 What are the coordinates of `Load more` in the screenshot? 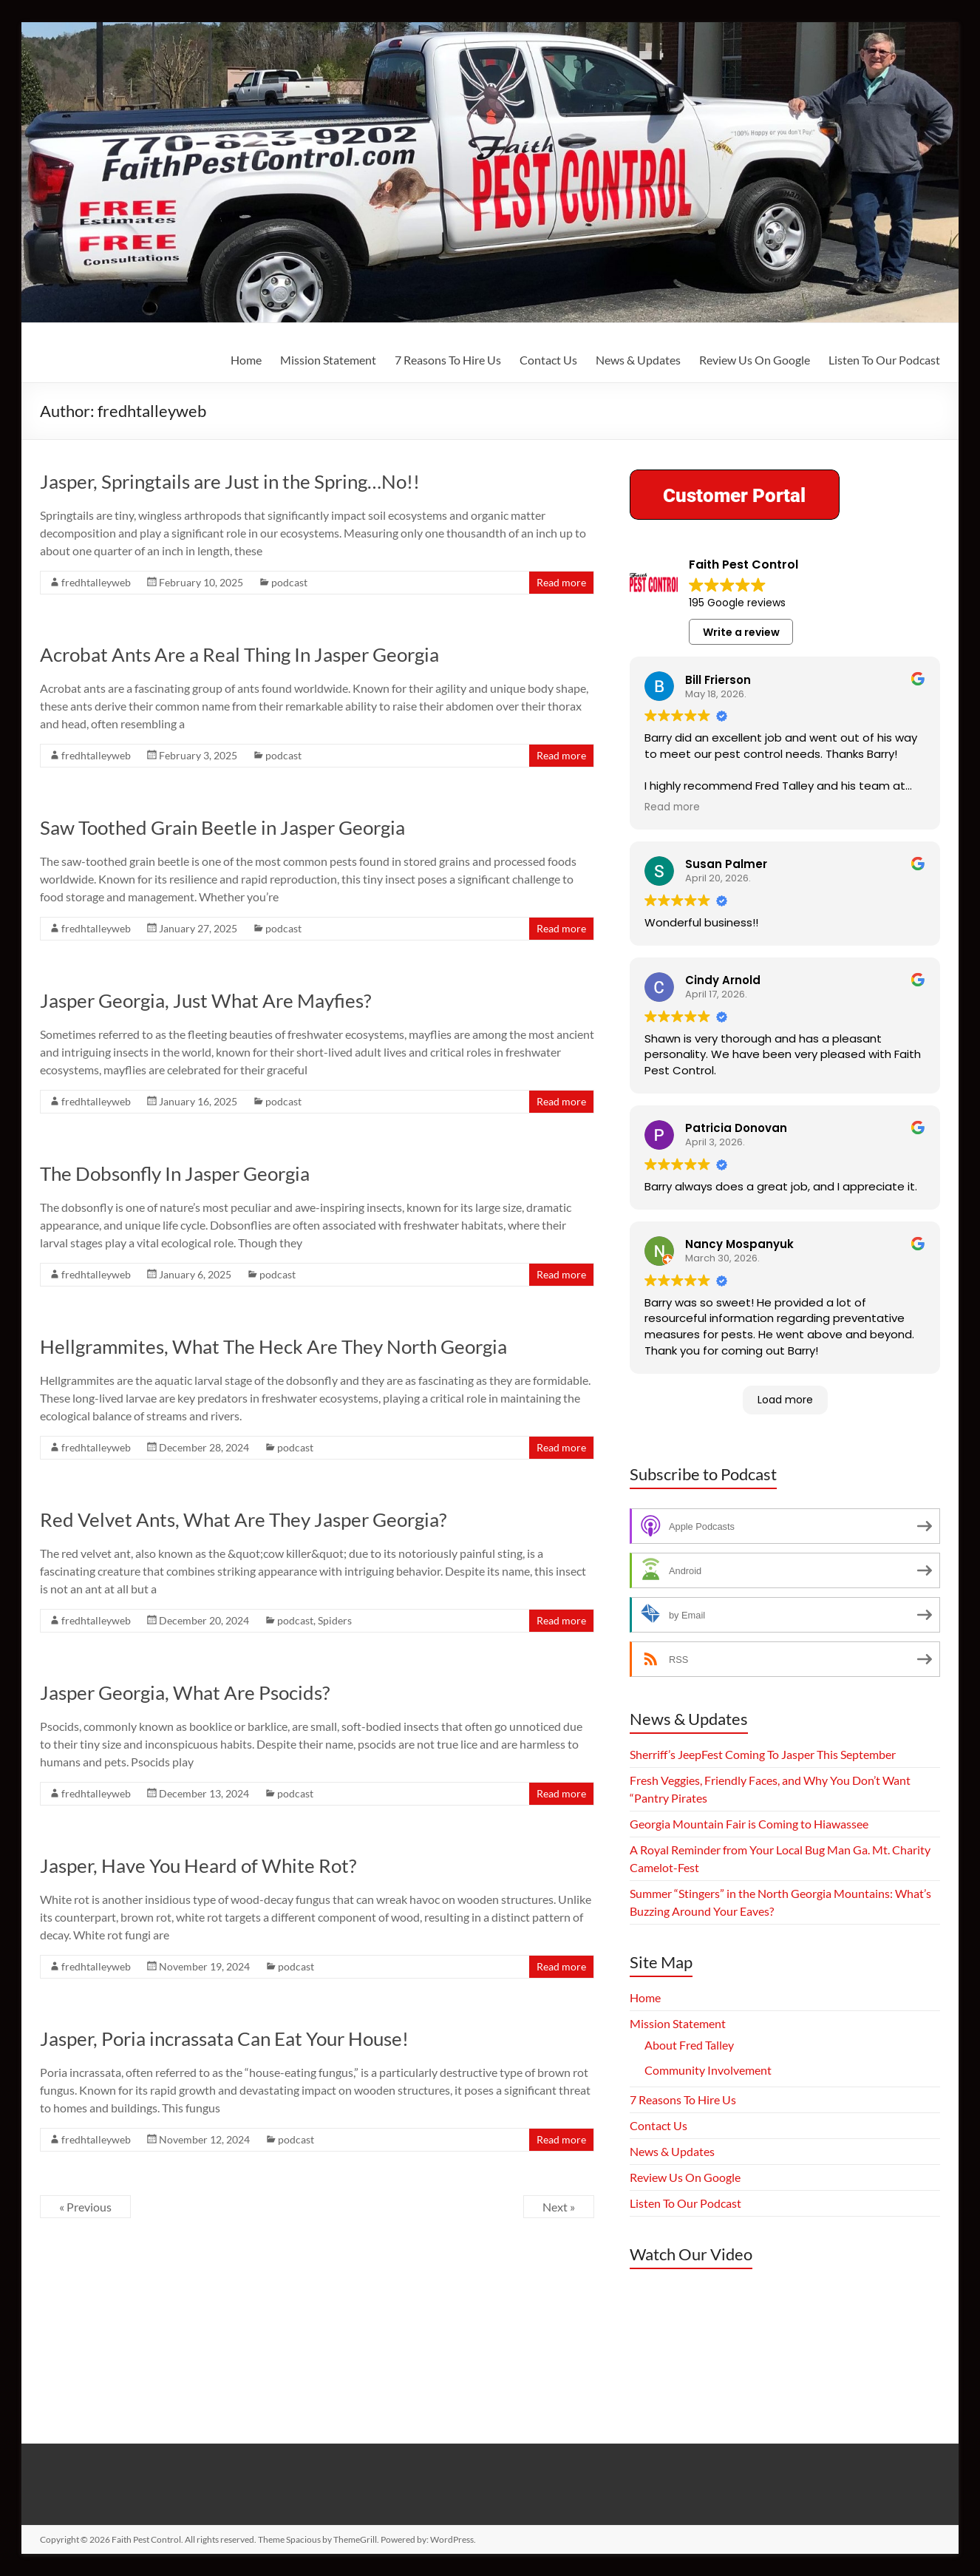 It's located at (785, 1399).